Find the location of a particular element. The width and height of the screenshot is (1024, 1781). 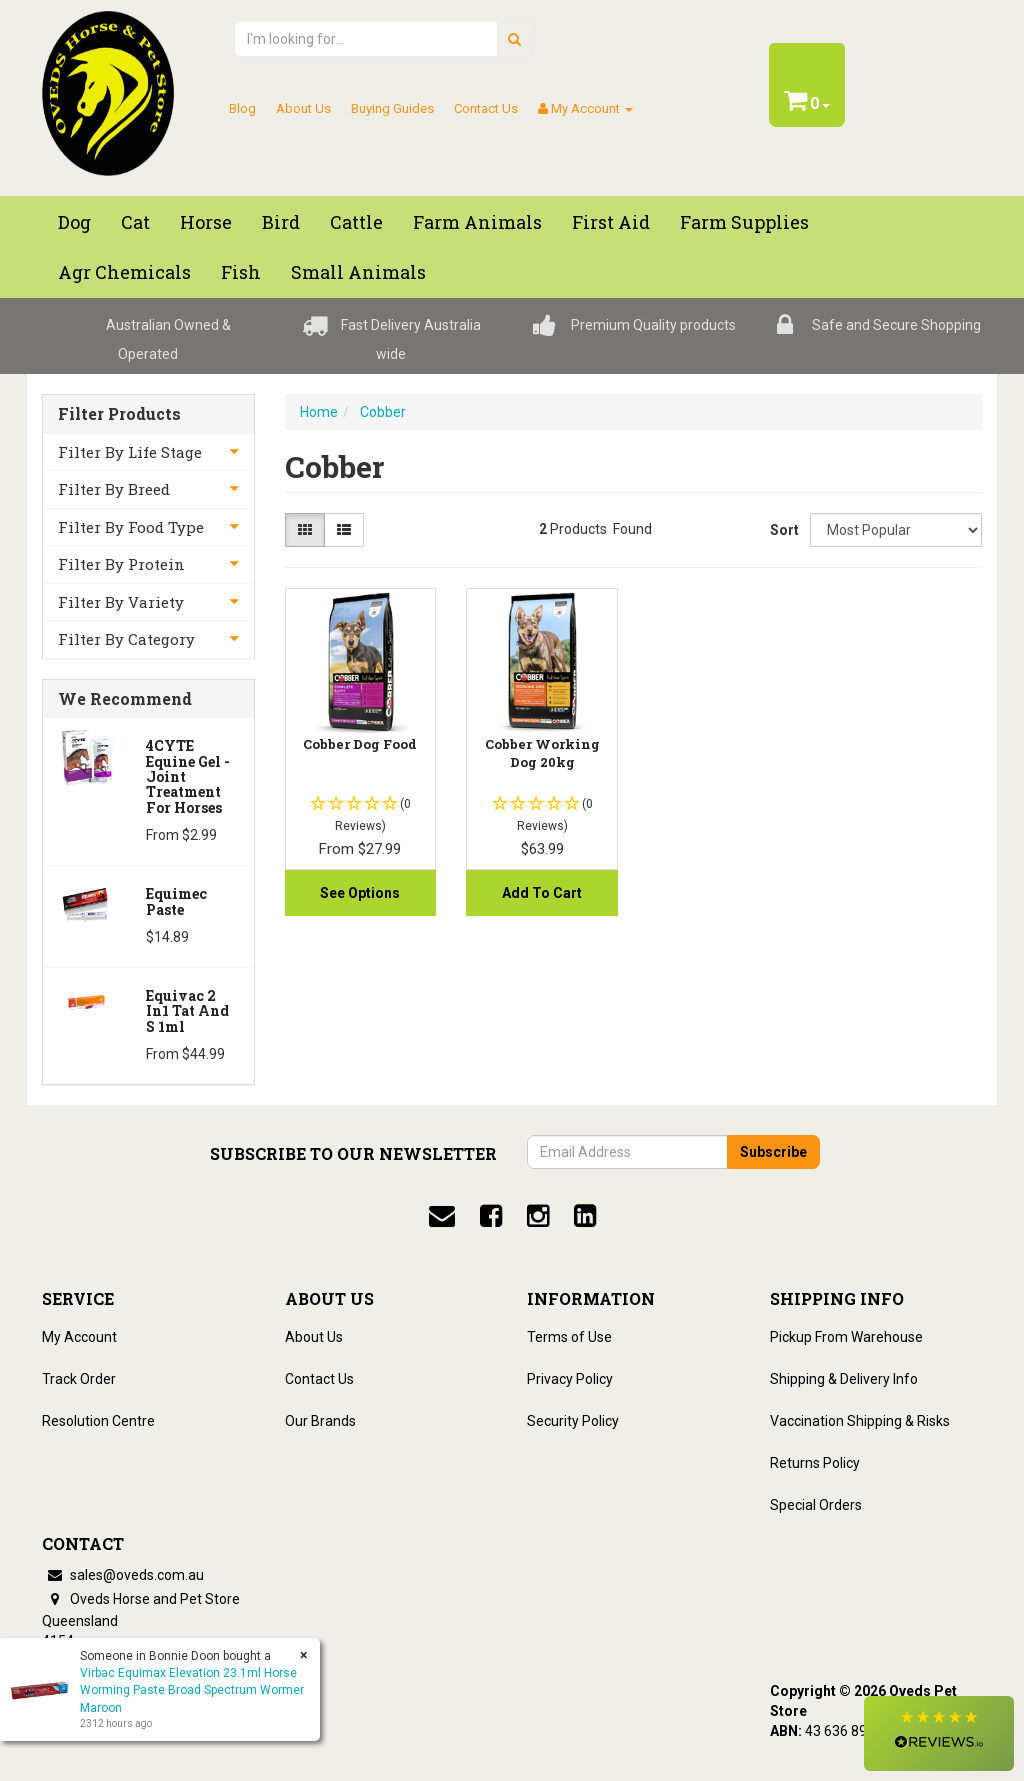

Cobber Dog Food is located at coordinates (360, 744).